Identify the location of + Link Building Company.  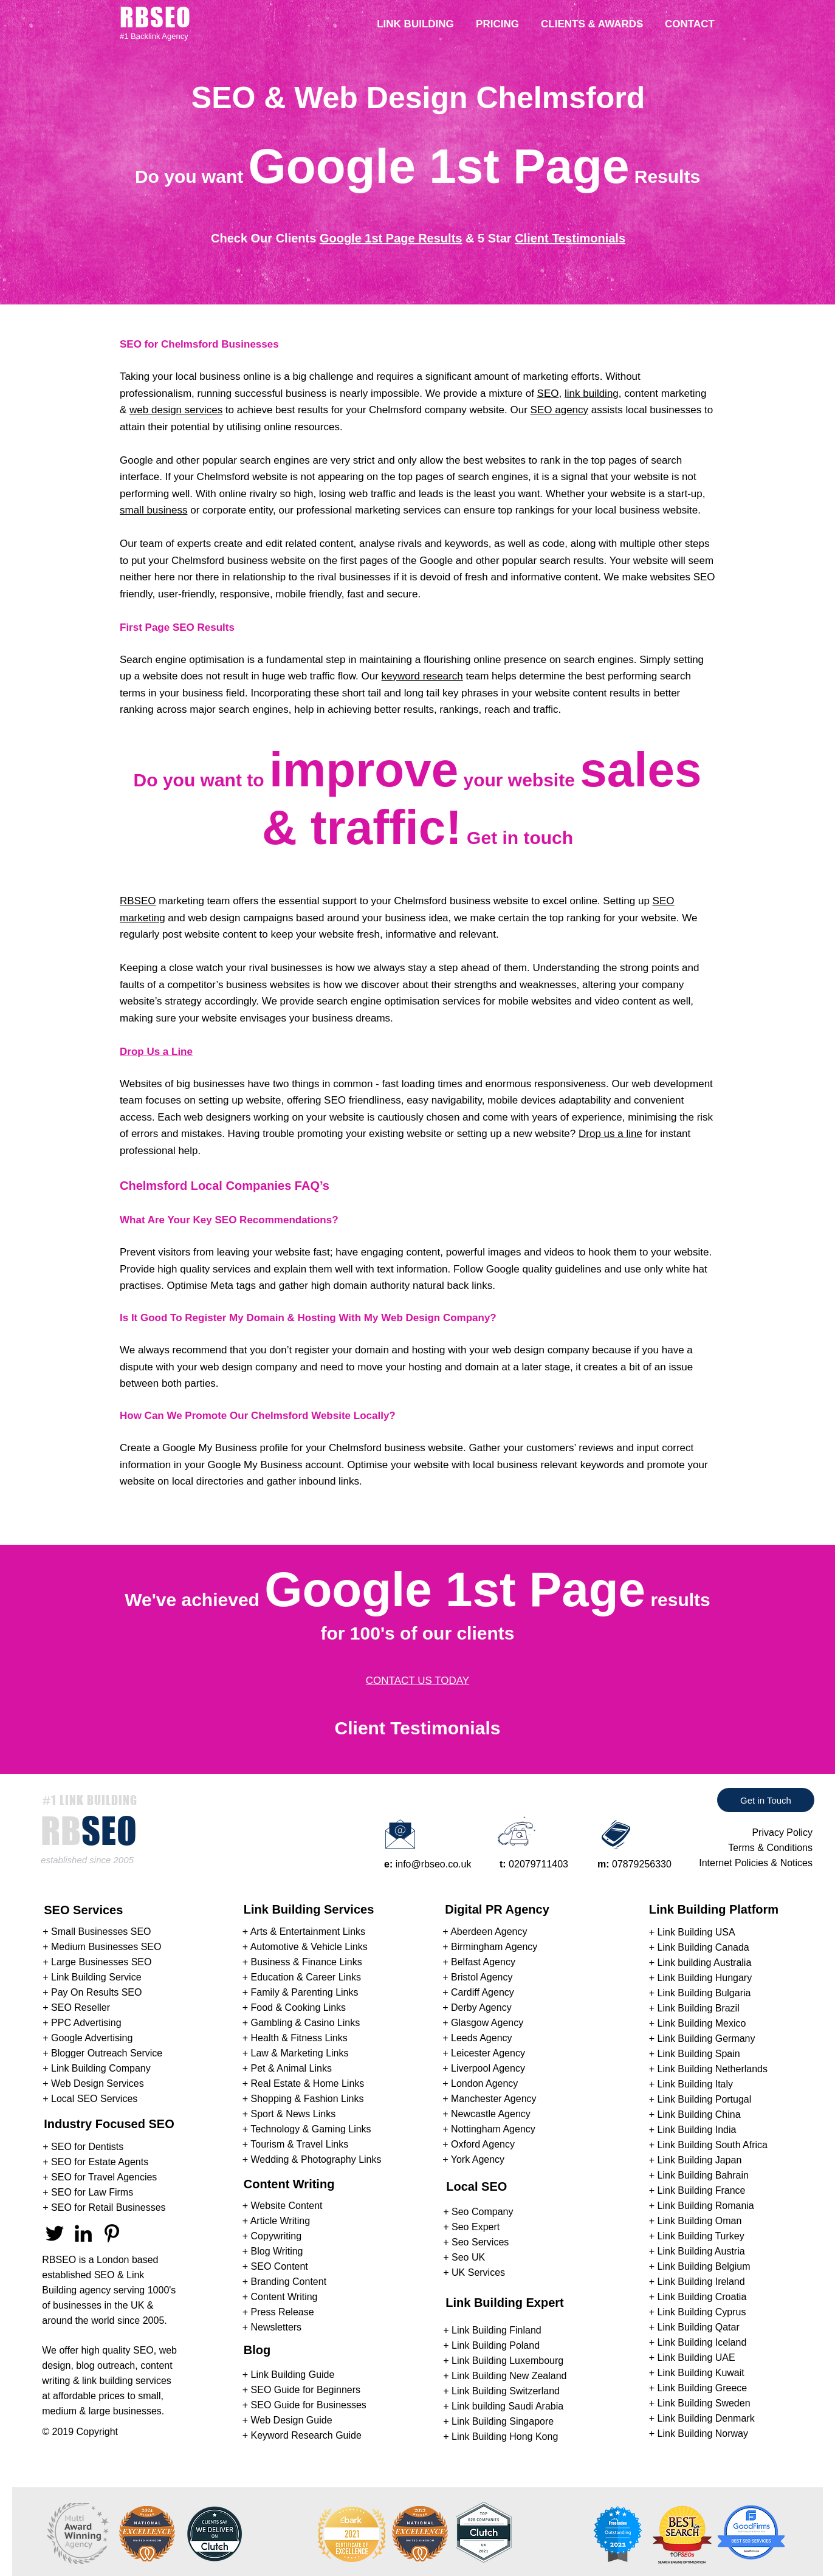
(96, 2068).